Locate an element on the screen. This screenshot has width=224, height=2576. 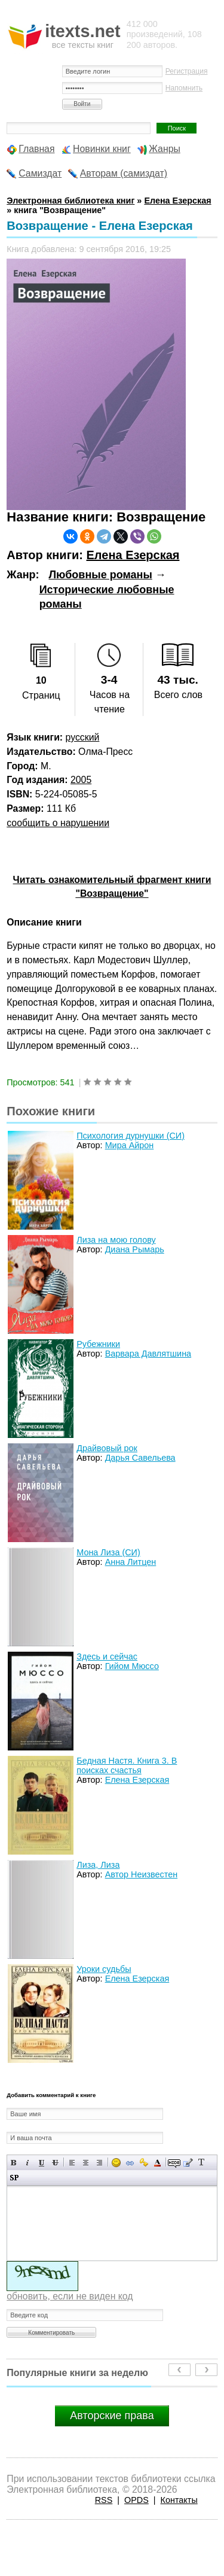
Самиздат is located at coordinates (40, 173).